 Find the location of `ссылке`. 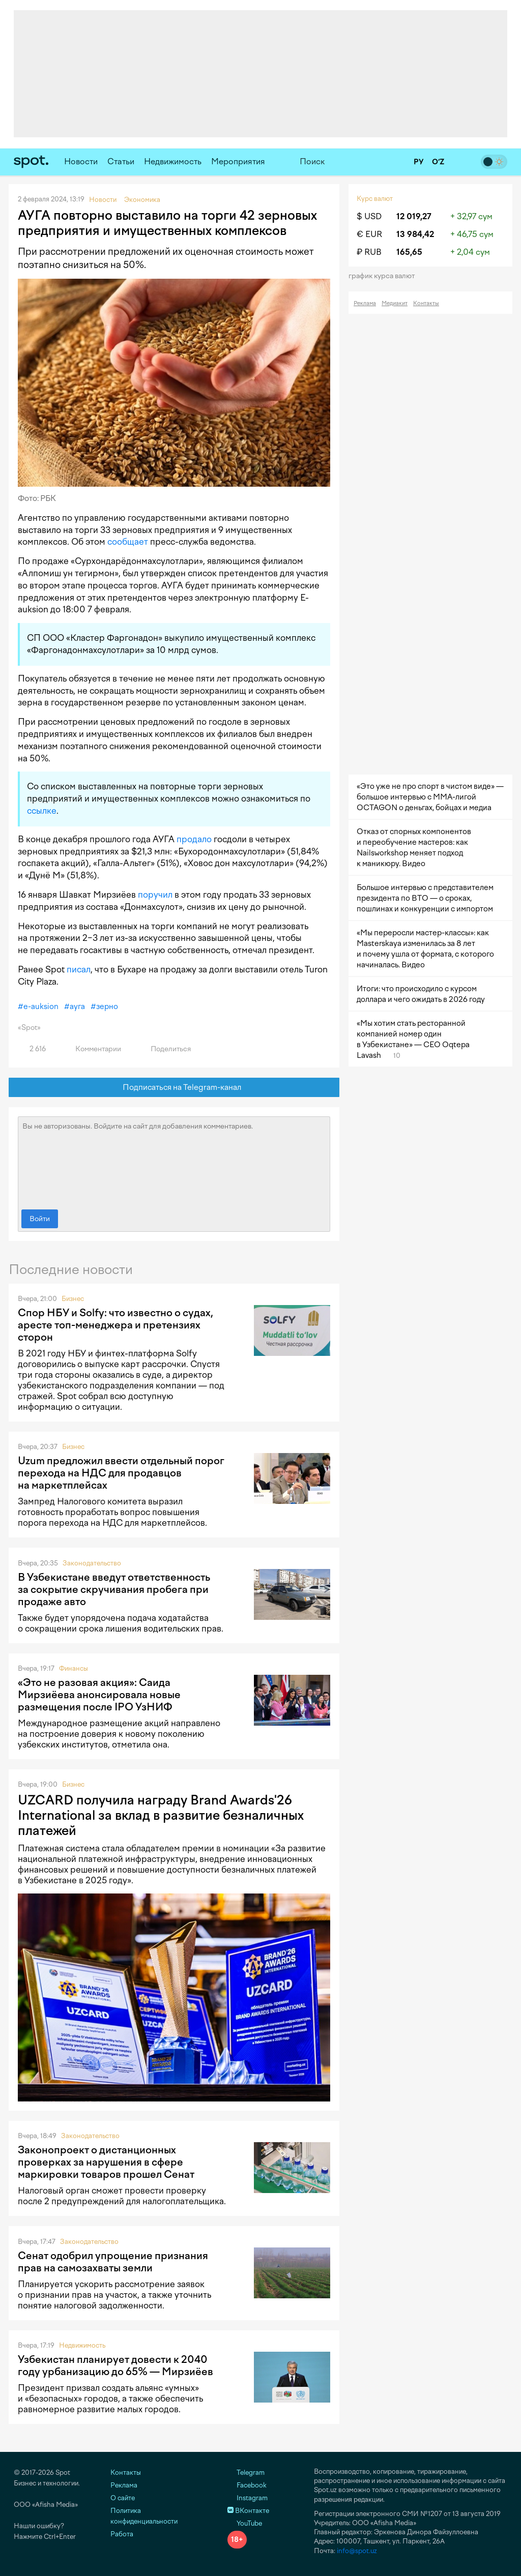

ссылке is located at coordinates (41, 811).